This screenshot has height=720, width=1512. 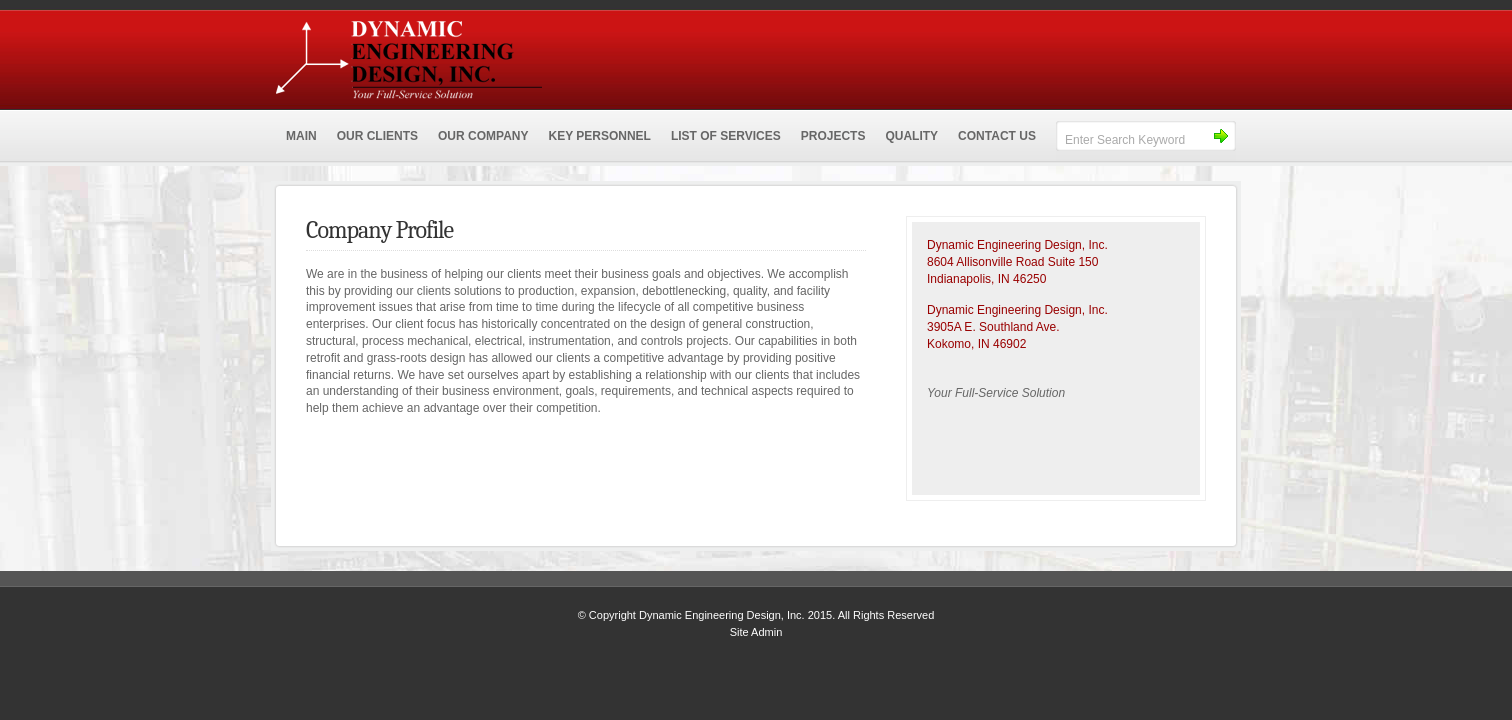 What do you see at coordinates (993, 327) in the screenshot?
I see `3905A E. Southland Ave.` at bounding box center [993, 327].